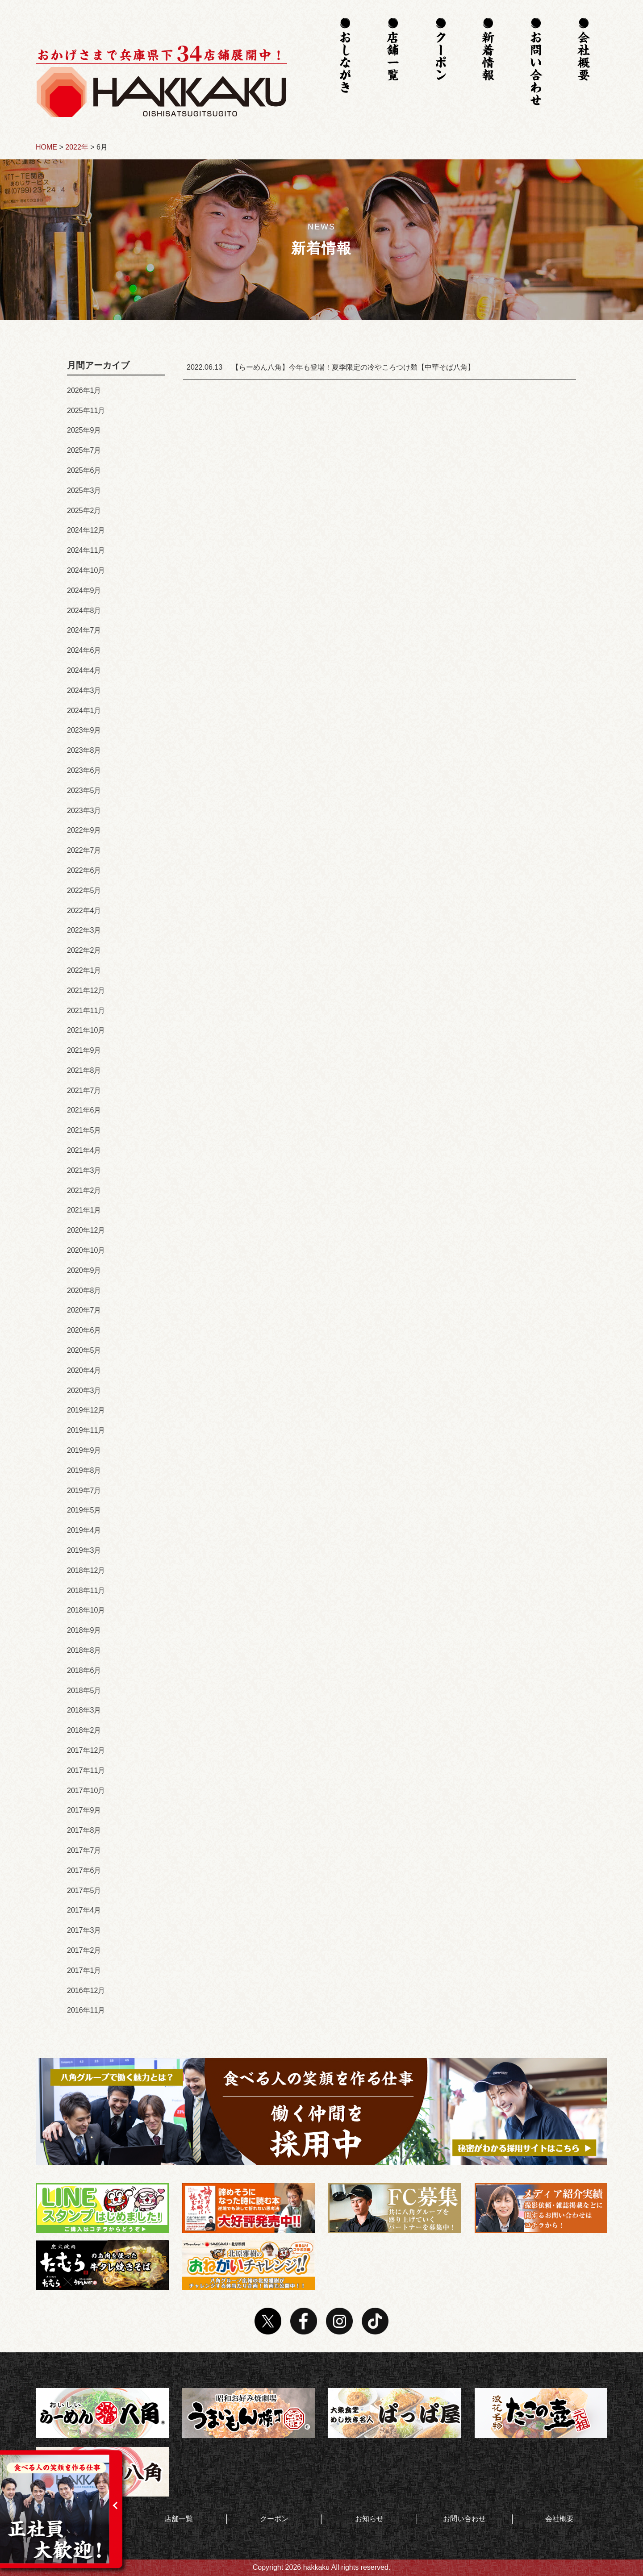 The width and height of the screenshot is (643, 2576). What do you see at coordinates (84, 930) in the screenshot?
I see `2022年3月` at bounding box center [84, 930].